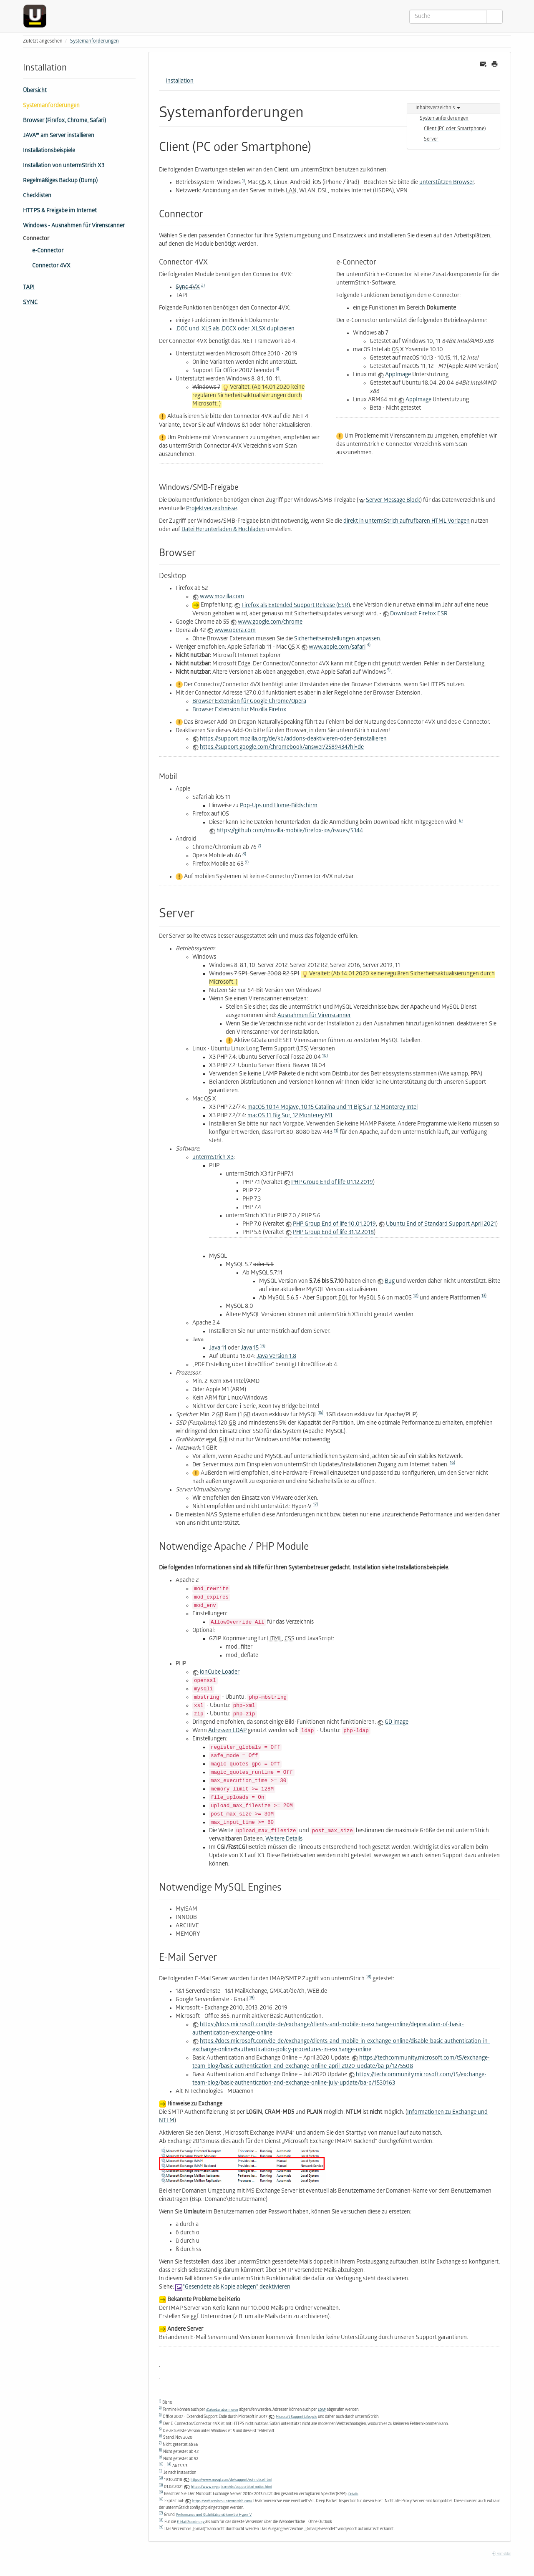 The height and width of the screenshot is (2576, 534). I want to click on Firefox als Extended Support Release (ESR), so click(296, 605).